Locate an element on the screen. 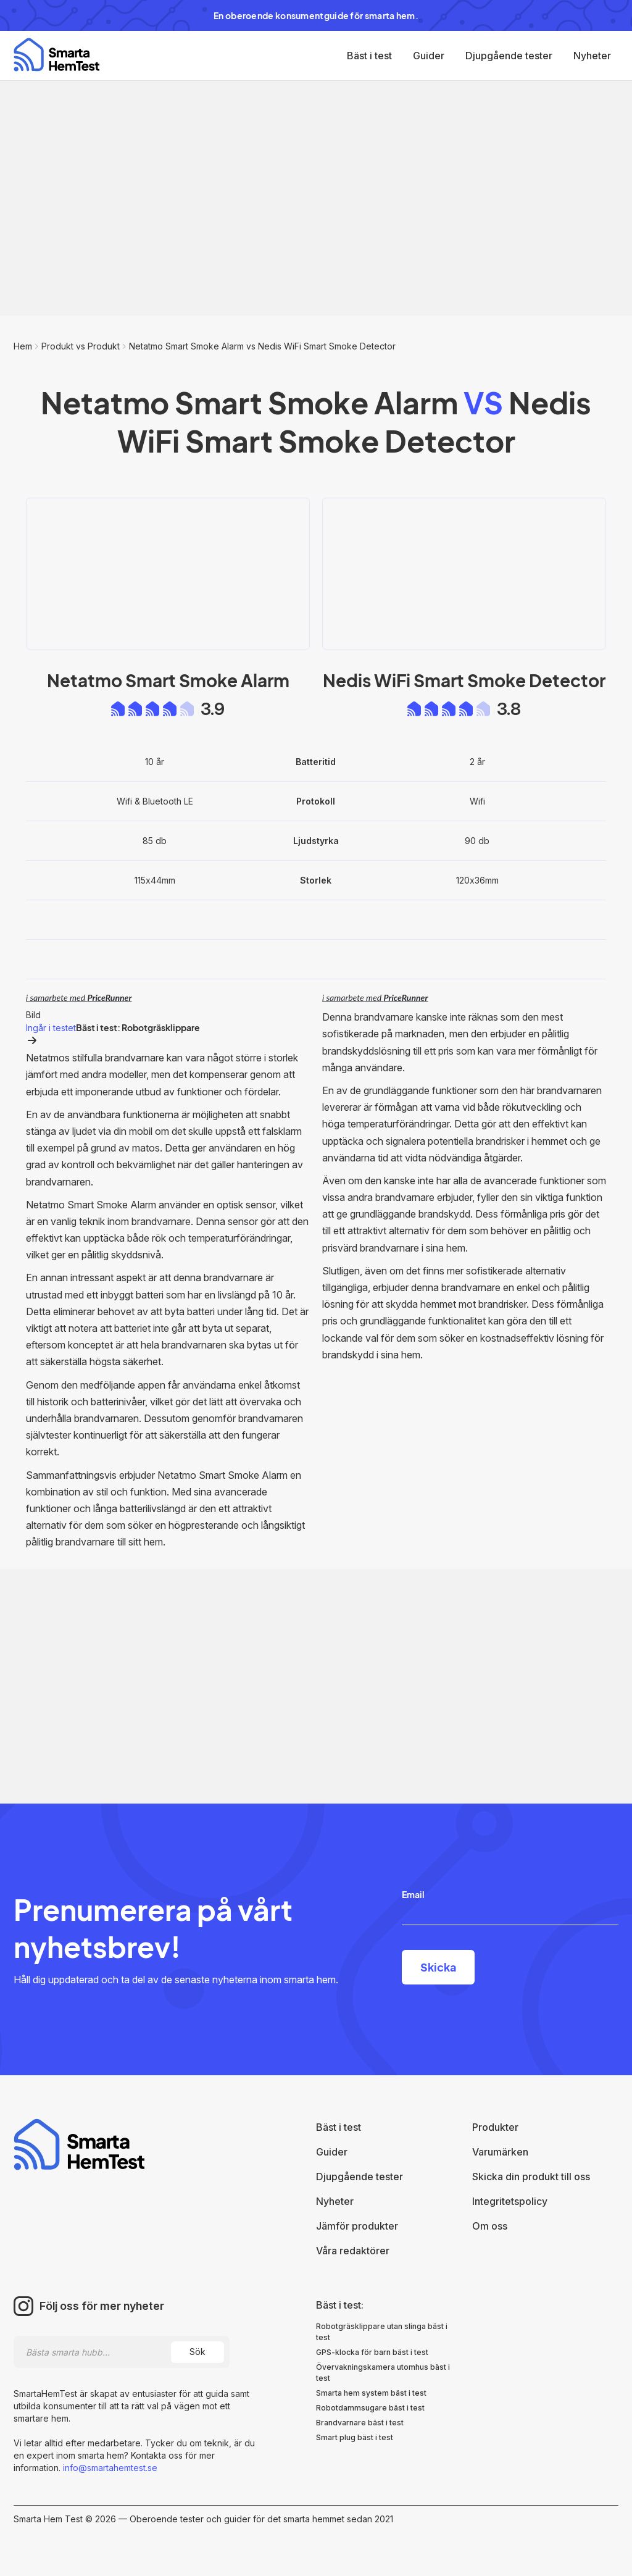 Image resolution: width=632 pixels, height=2576 pixels. Netatmo Smart Smoke Alarm vs Nedis WiFi Smart Smoke Detector is located at coordinates (262, 346).